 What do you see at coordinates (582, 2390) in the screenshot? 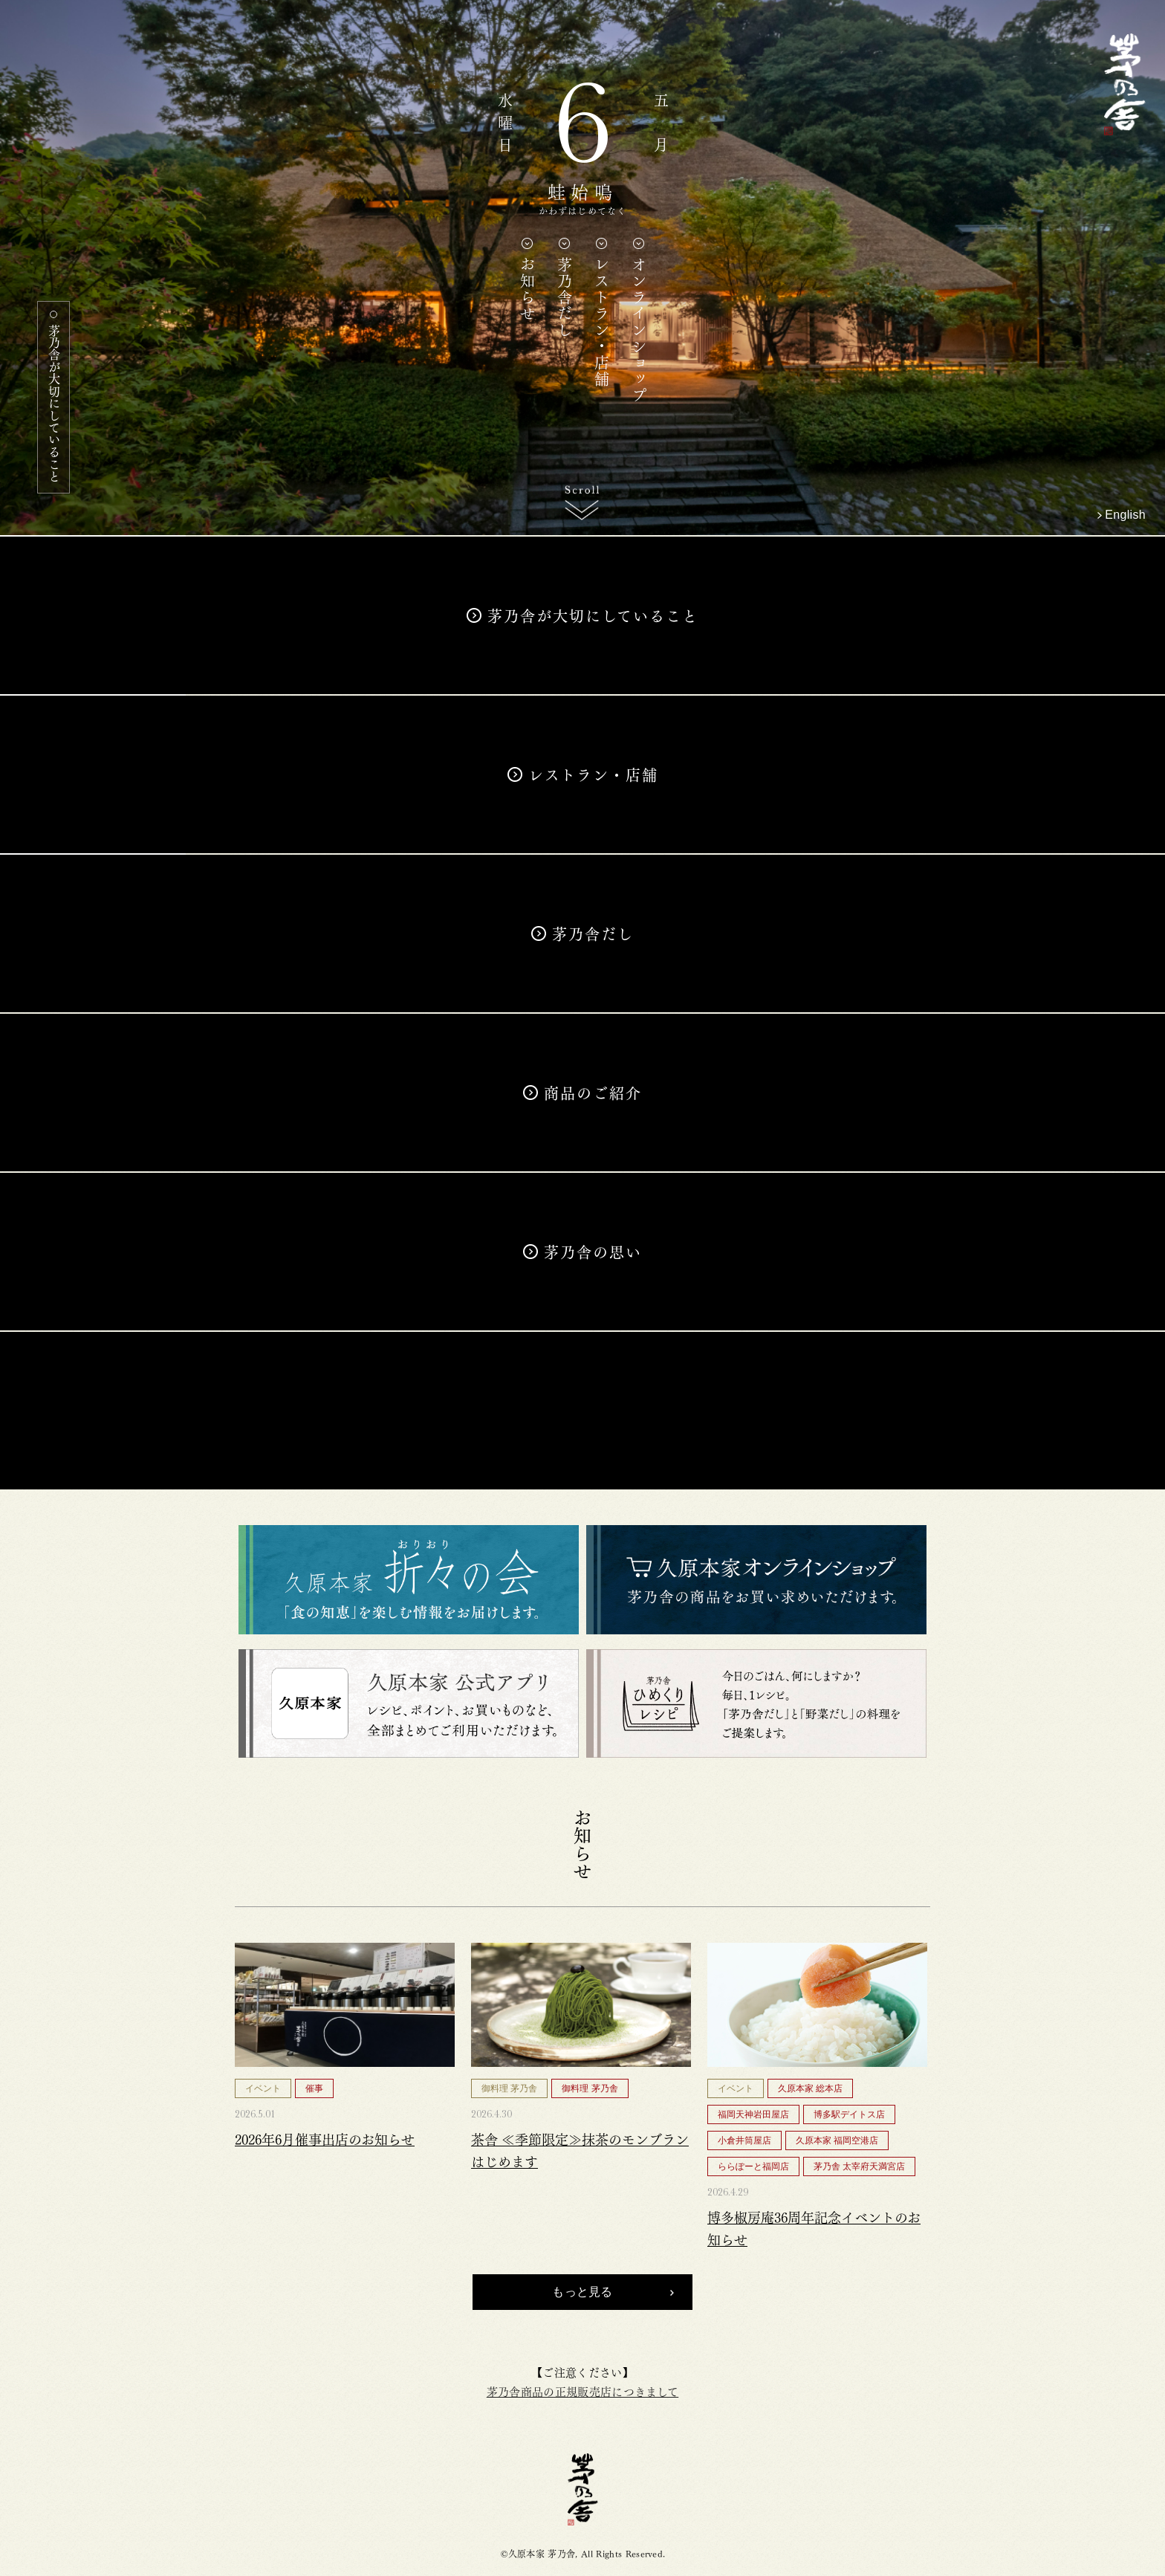
I see `茅乃舎商品の正規販売店につきまして` at bounding box center [582, 2390].